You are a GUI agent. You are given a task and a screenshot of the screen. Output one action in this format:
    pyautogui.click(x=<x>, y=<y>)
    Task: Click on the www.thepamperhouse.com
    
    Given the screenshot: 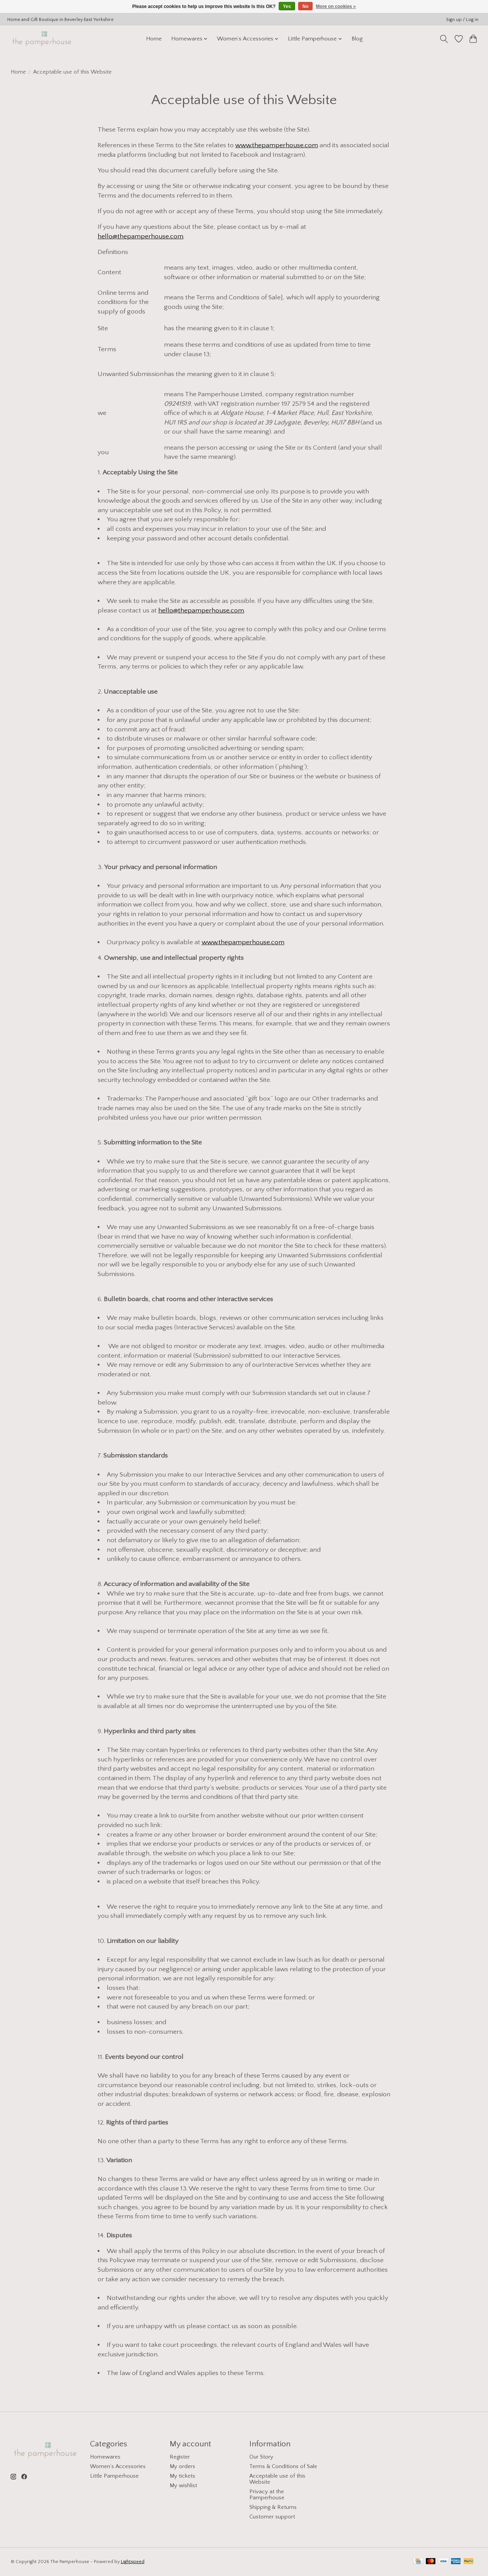 What is the action you would take?
    pyautogui.click(x=276, y=145)
    